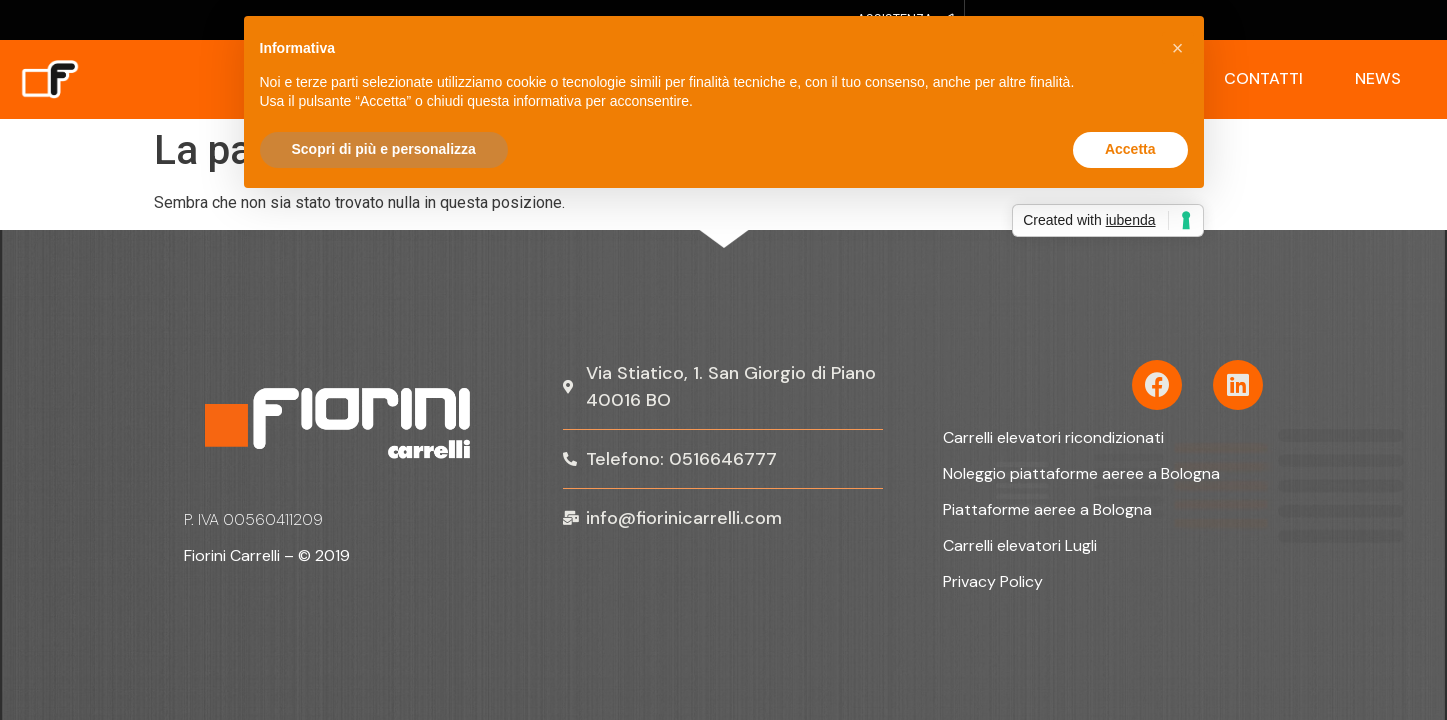 The image size is (1447, 720). I want to click on Carrelli elevatori ricondizionati, so click(1053, 437).